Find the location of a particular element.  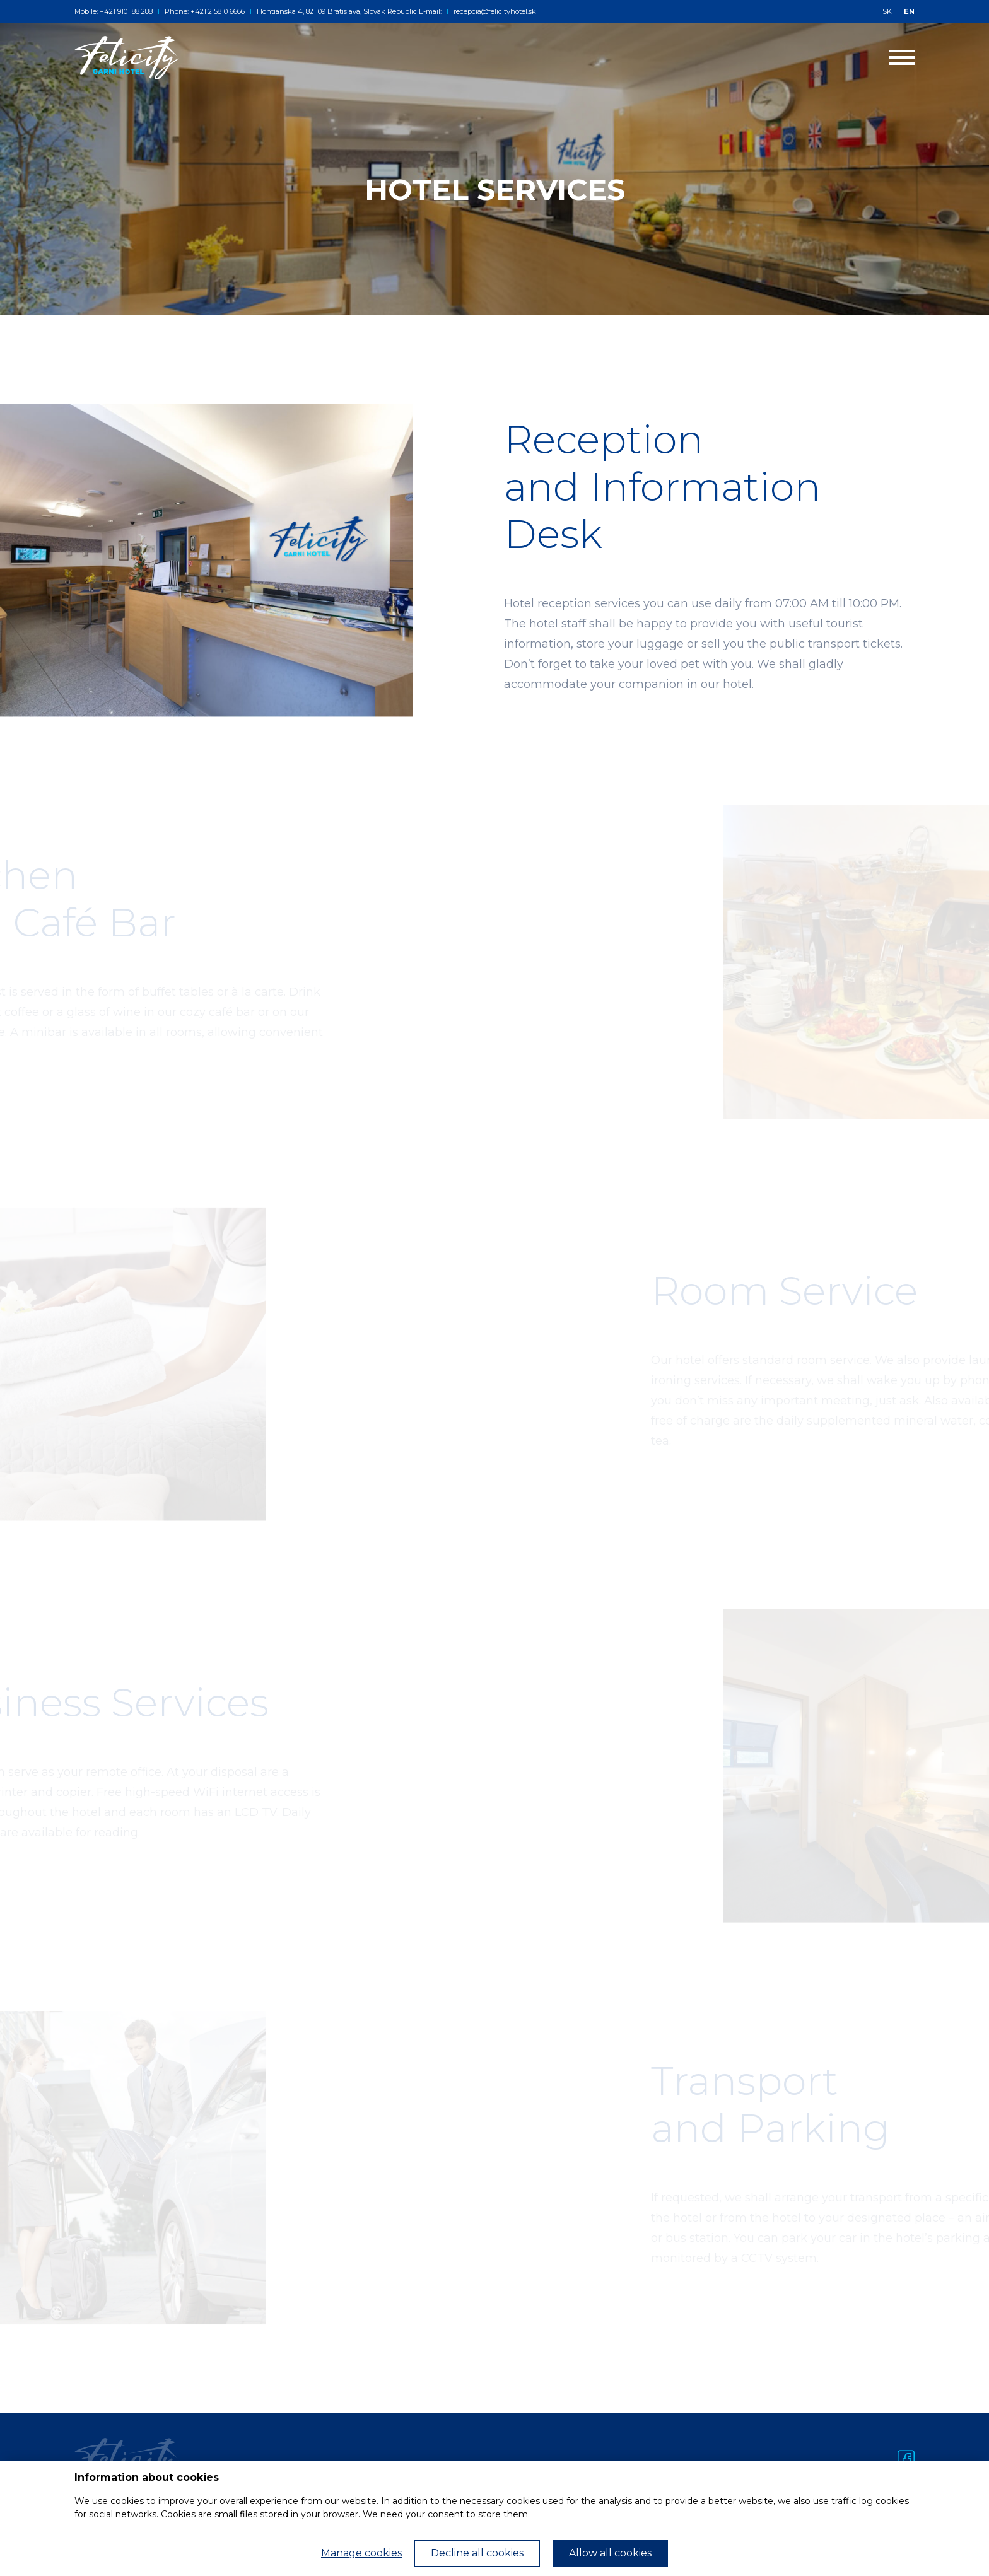

EN is located at coordinates (909, 11).